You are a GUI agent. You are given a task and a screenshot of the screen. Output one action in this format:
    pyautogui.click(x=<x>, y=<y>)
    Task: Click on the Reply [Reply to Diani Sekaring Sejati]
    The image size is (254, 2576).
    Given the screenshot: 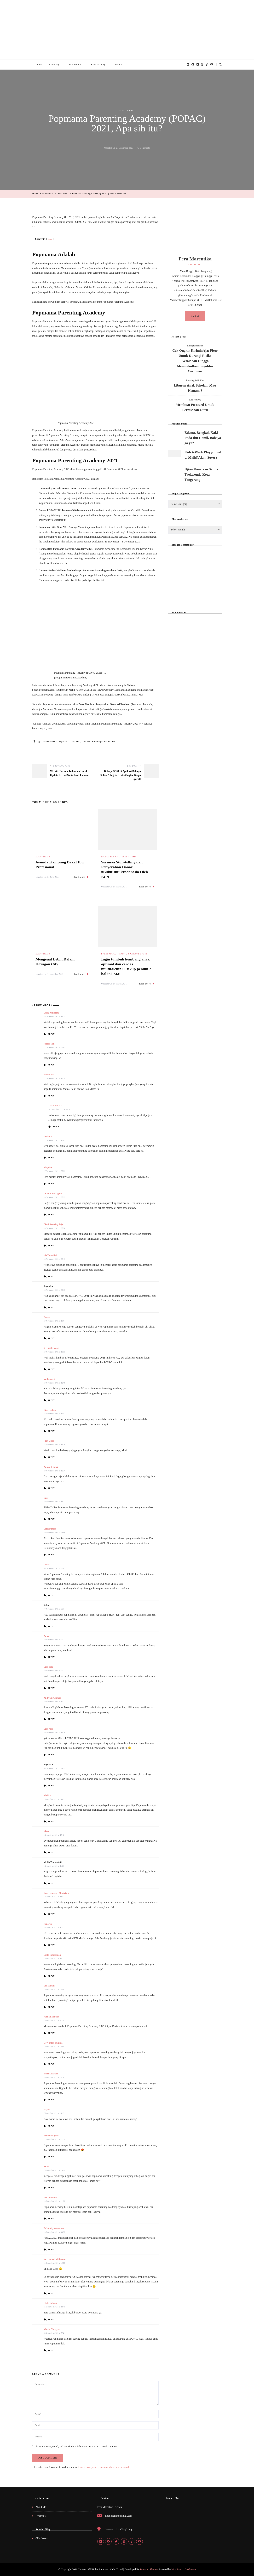 What is the action you would take?
    pyautogui.click(x=51, y=1245)
    